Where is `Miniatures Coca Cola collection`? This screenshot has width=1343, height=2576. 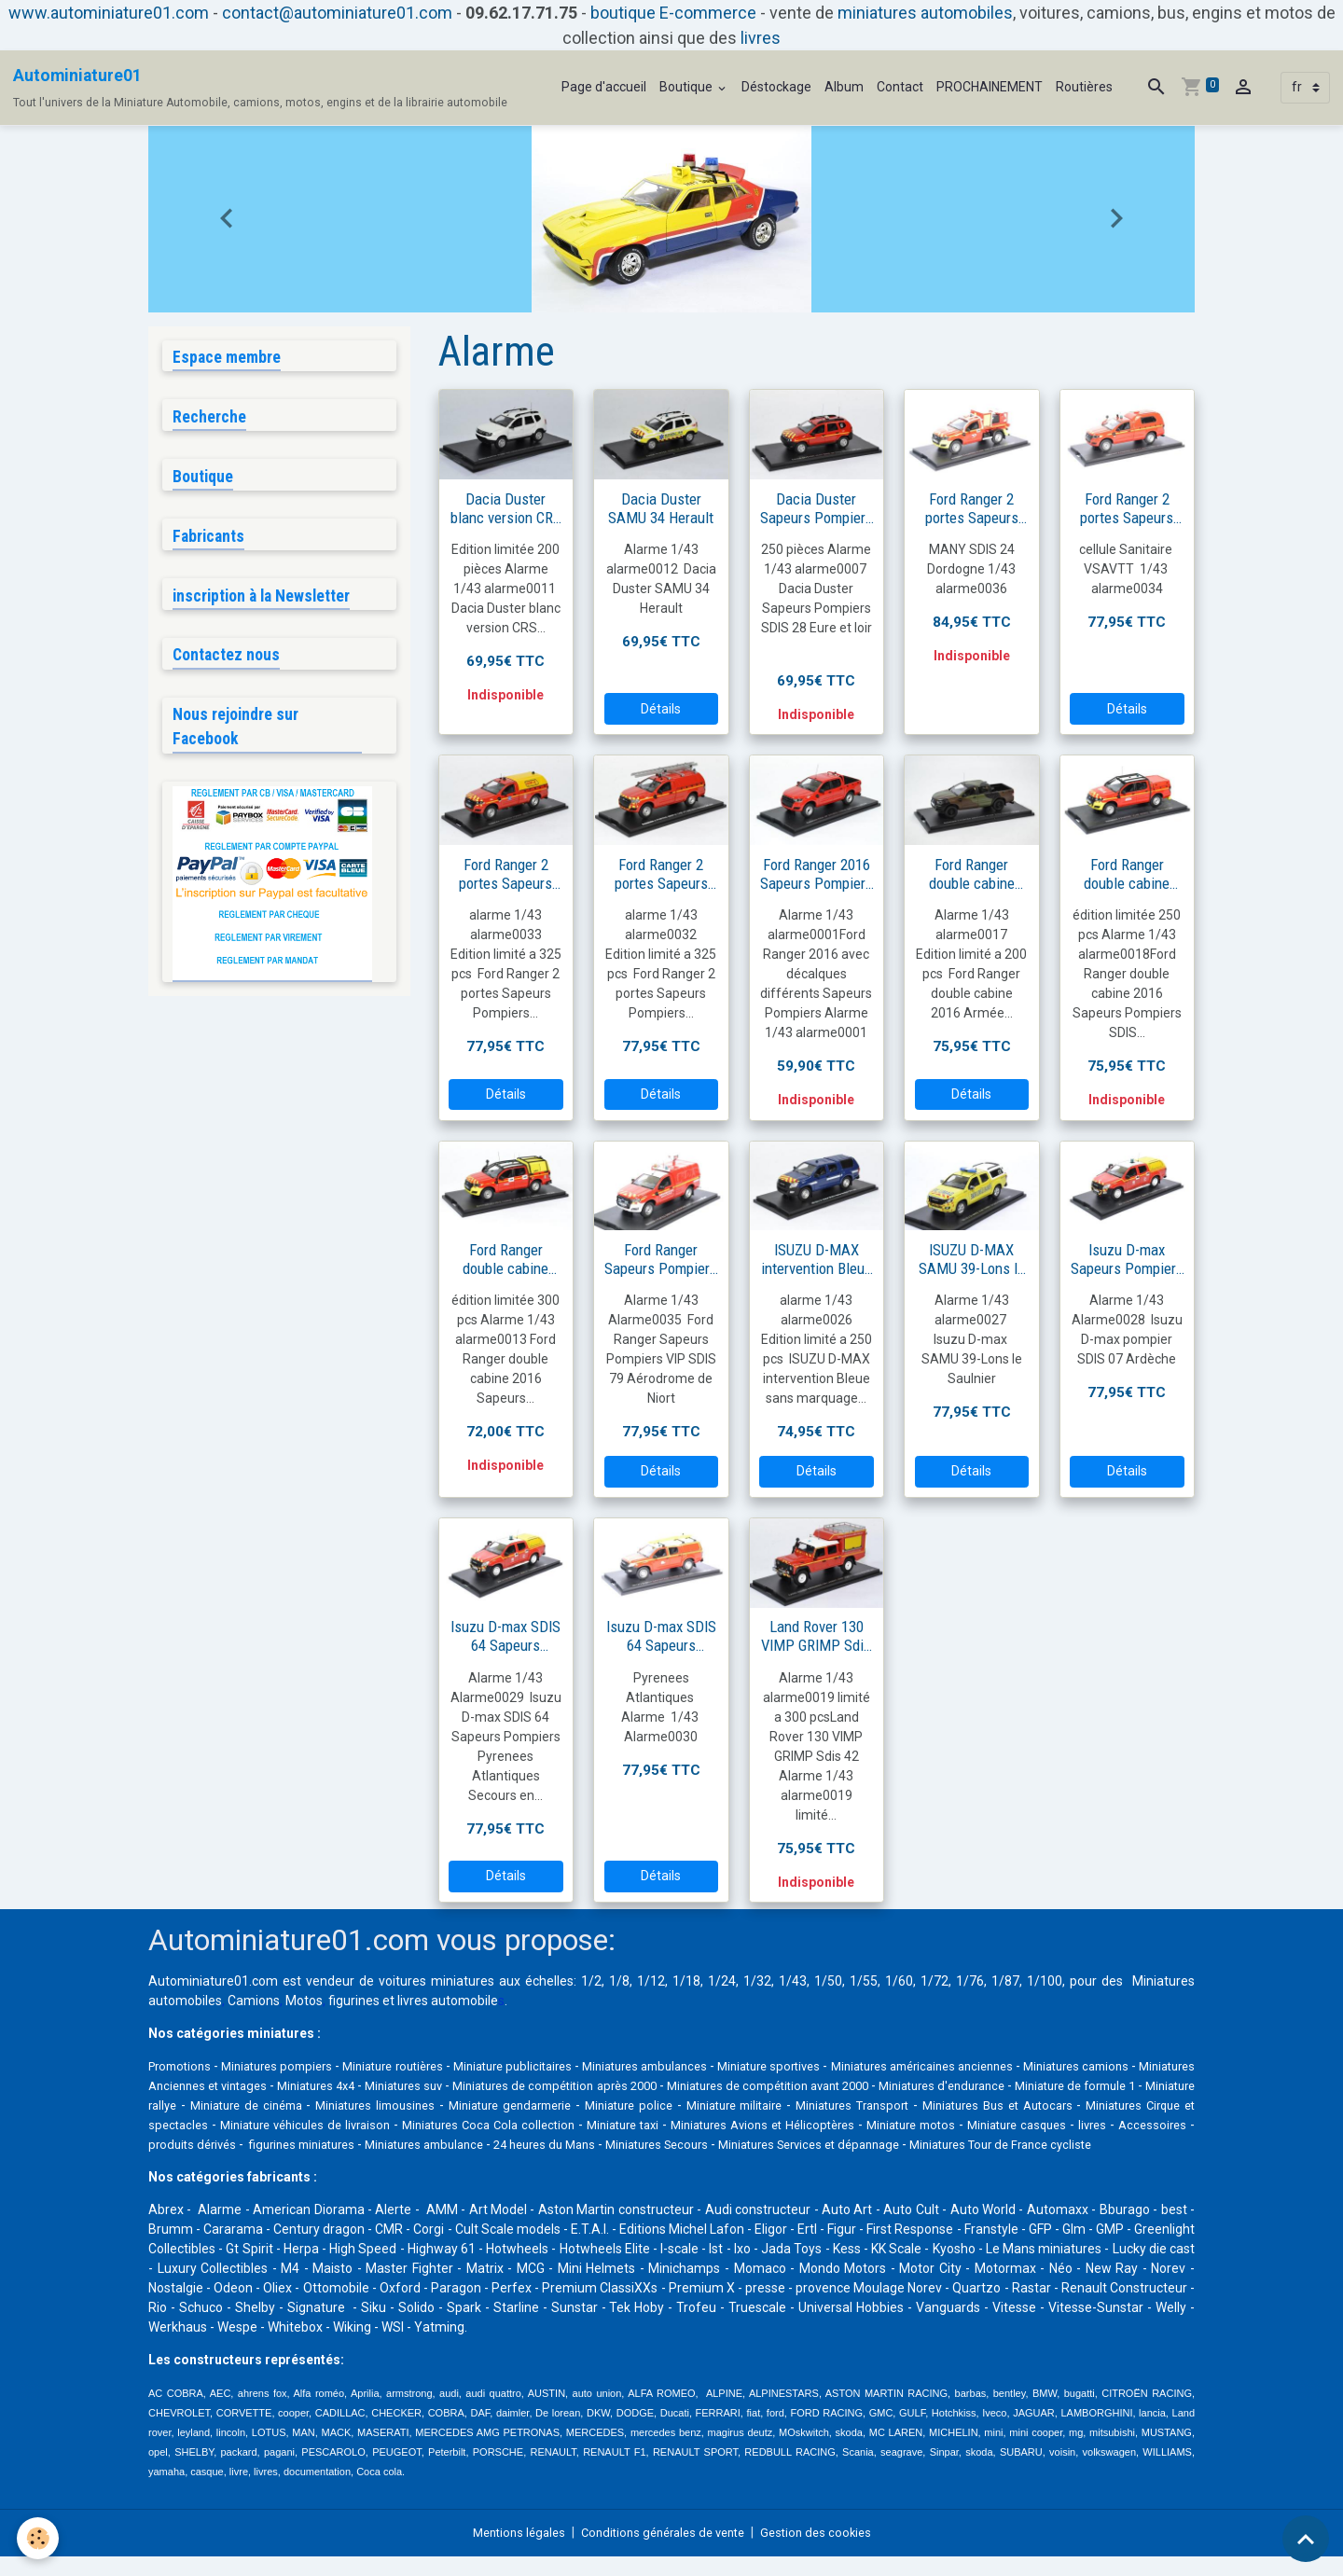 Miniatures Coca Cola collection is located at coordinates (876, 2124).